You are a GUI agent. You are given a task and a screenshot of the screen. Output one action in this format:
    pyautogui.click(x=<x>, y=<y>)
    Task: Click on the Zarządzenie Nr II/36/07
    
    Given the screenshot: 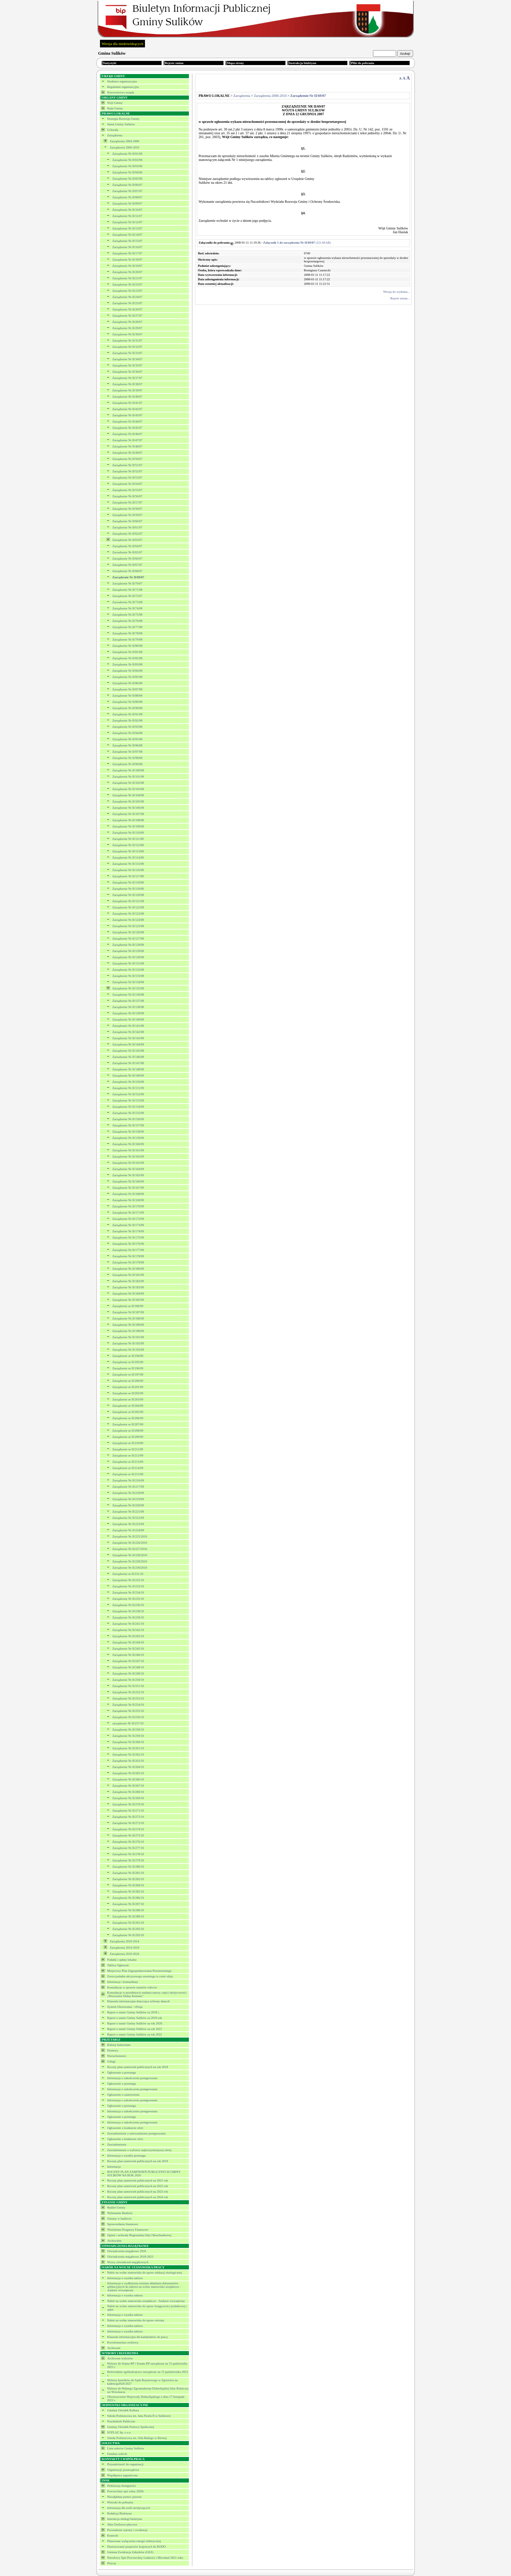 What is the action you would take?
    pyautogui.click(x=127, y=371)
    